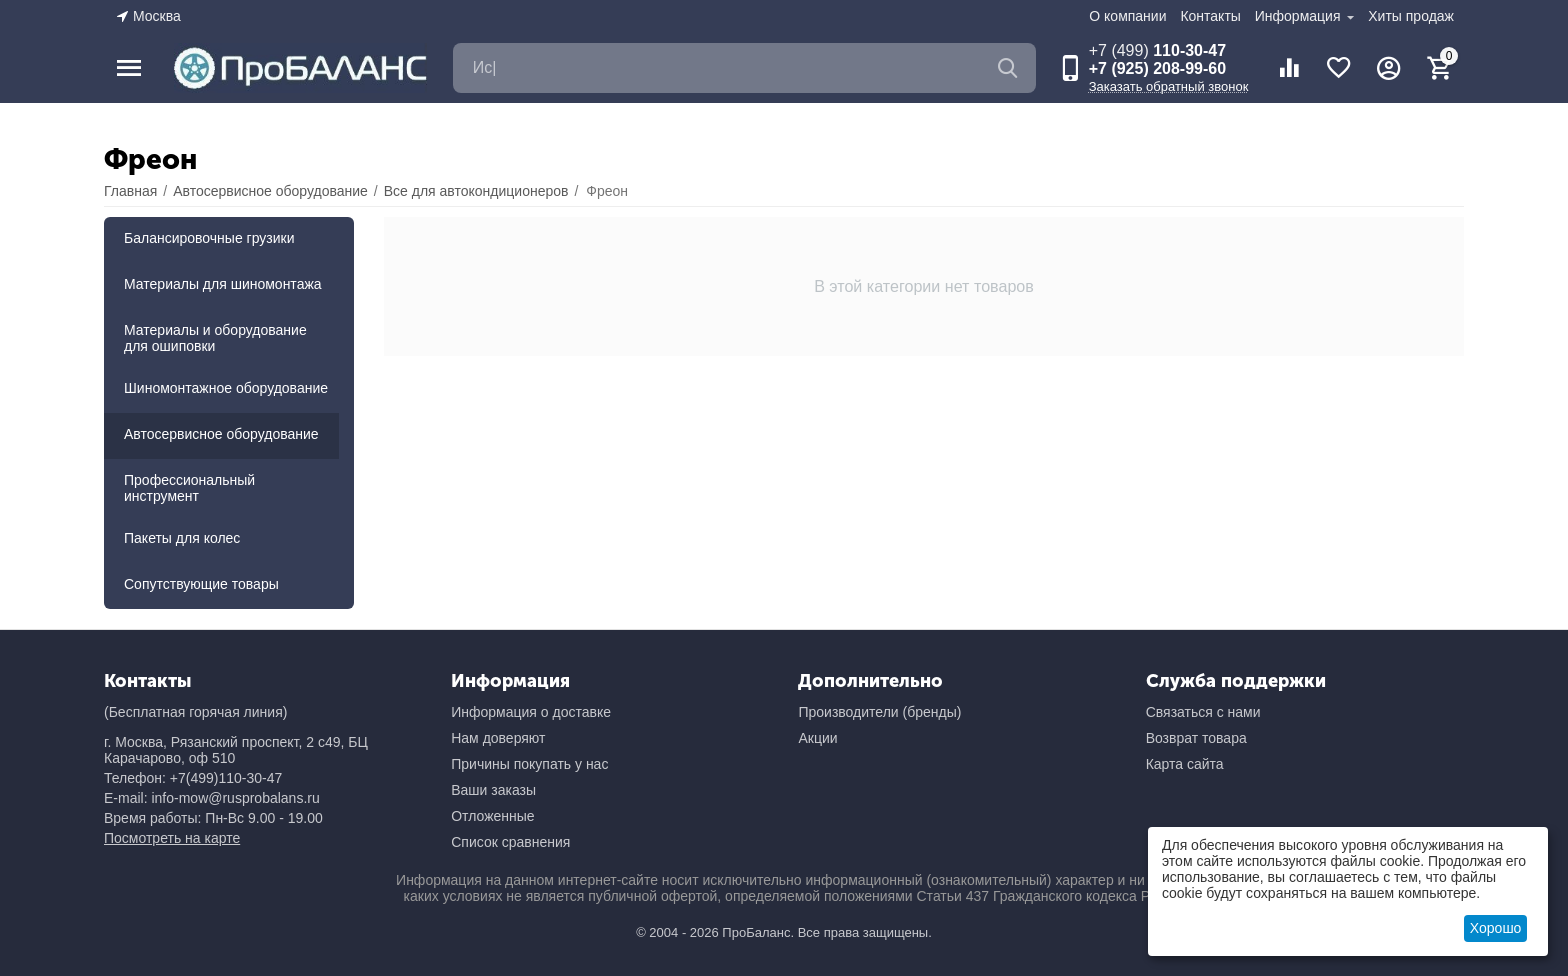 Image resolution: width=1568 pixels, height=976 pixels. I want to click on Контакты, so click(1210, 16).